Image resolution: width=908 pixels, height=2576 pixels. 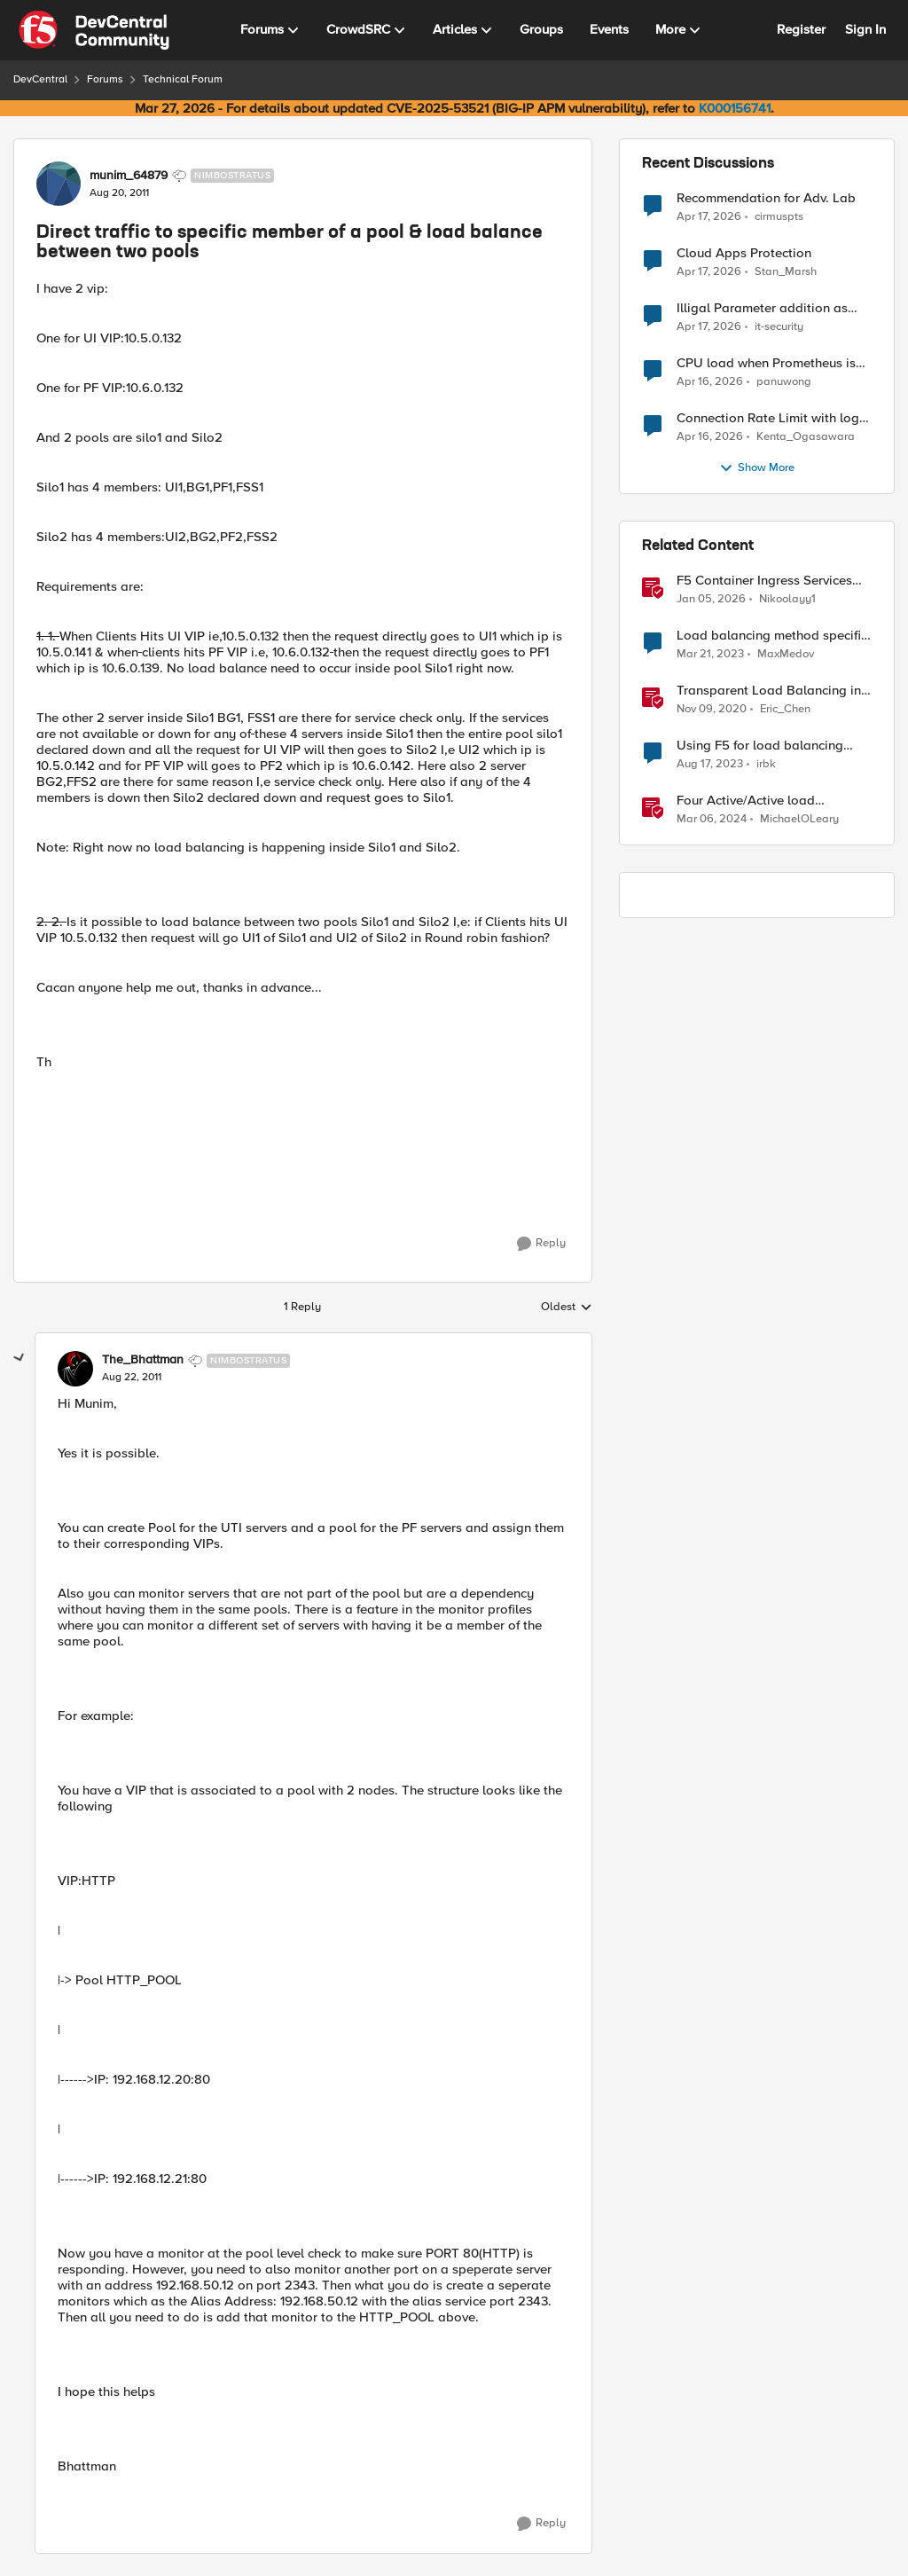 What do you see at coordinates (760, 745) in the screenshot?
I see `Using F5 for load balancing internal traffic` at bounding box center [760, 745].